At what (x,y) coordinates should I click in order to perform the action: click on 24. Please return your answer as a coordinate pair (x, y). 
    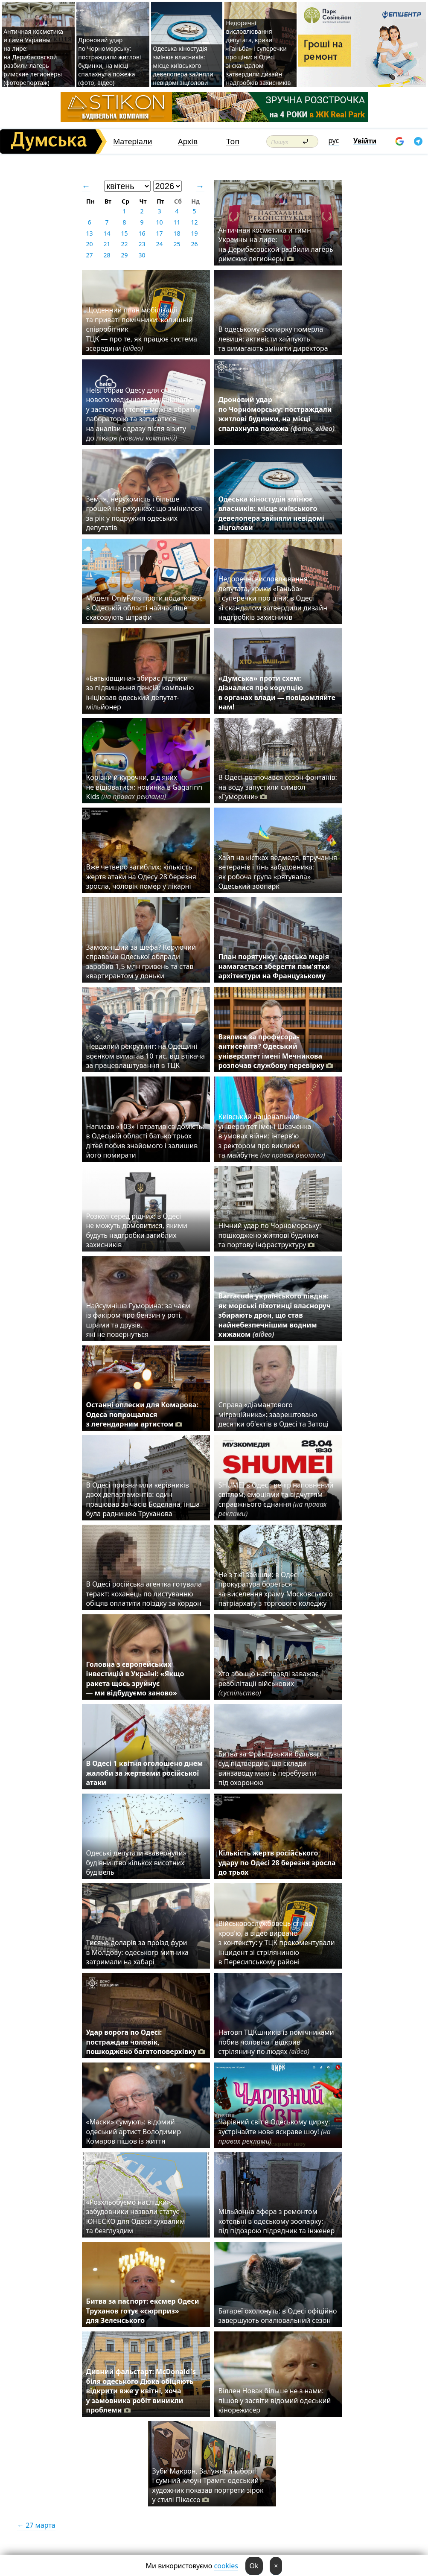
    Looking at the image, I should click on (159, 244).